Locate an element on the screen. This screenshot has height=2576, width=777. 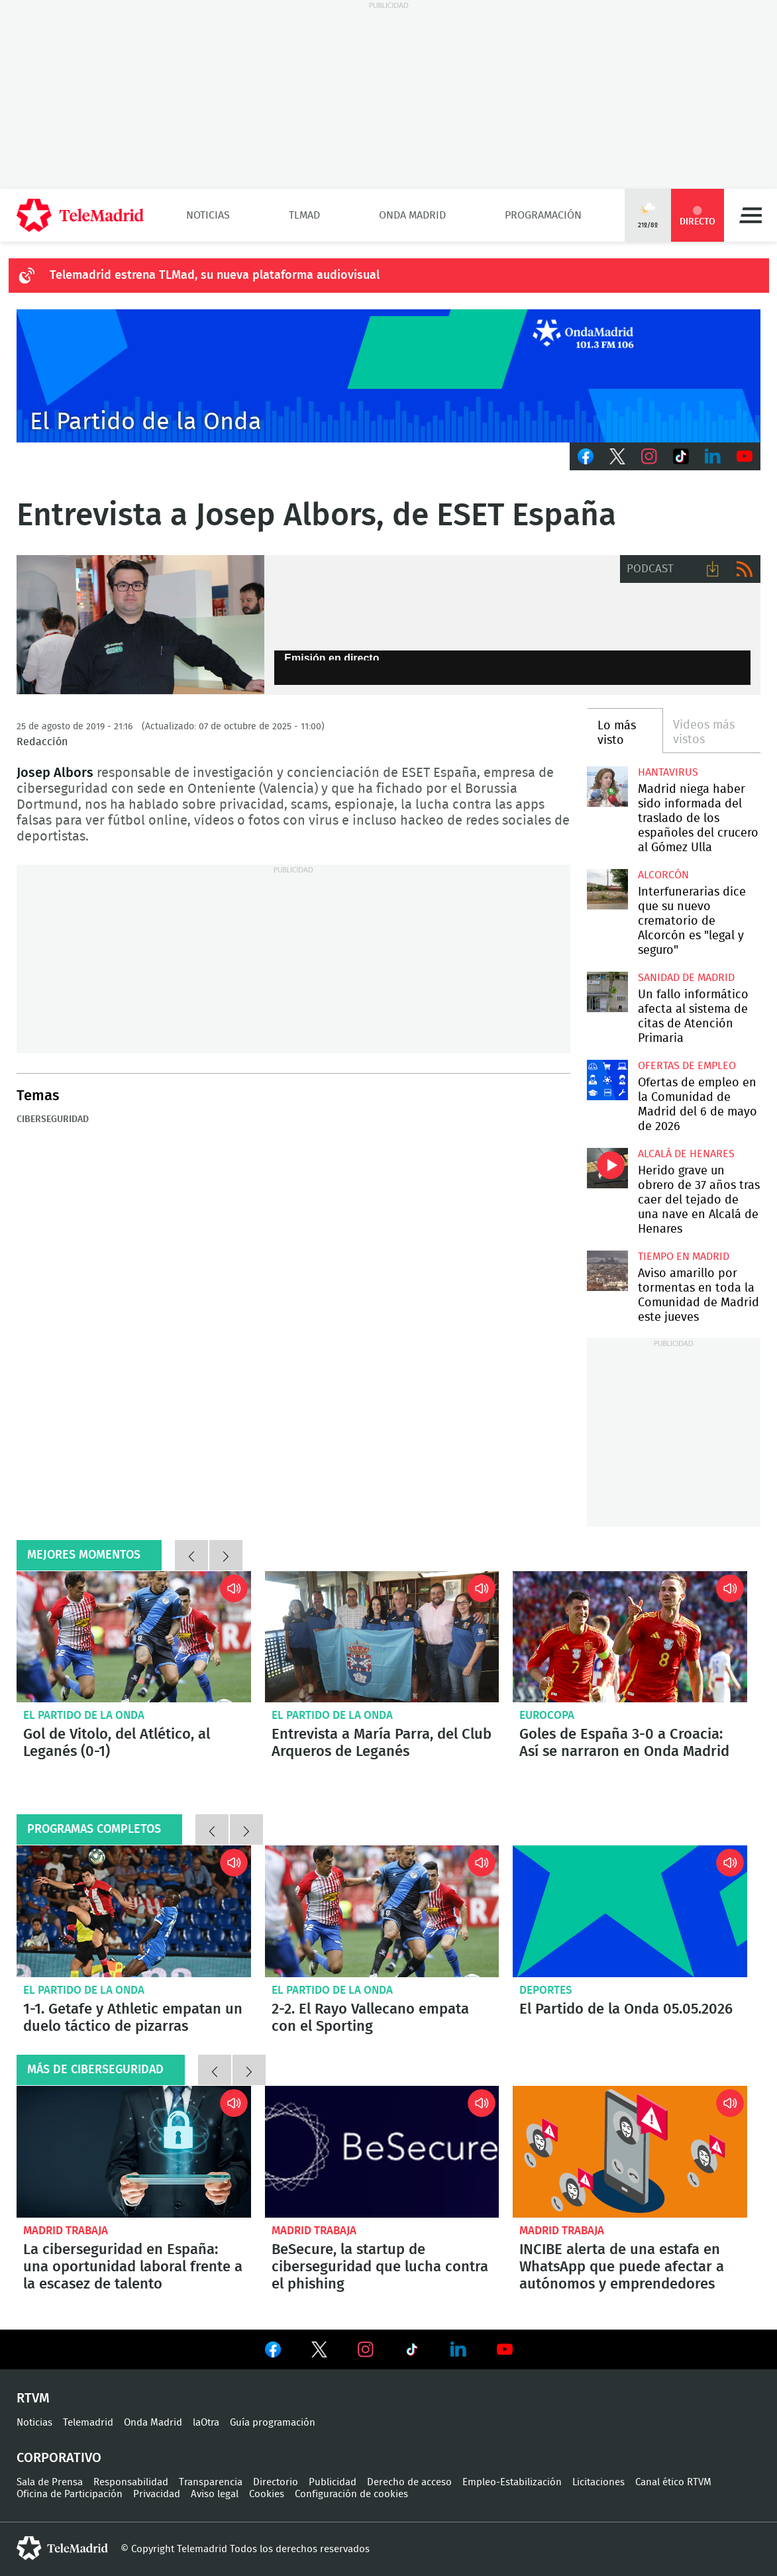
Interfunerarias dice que su nuevo crematorio de Alcorcón es "legal y seguro" is located at coordinates (607, 889).